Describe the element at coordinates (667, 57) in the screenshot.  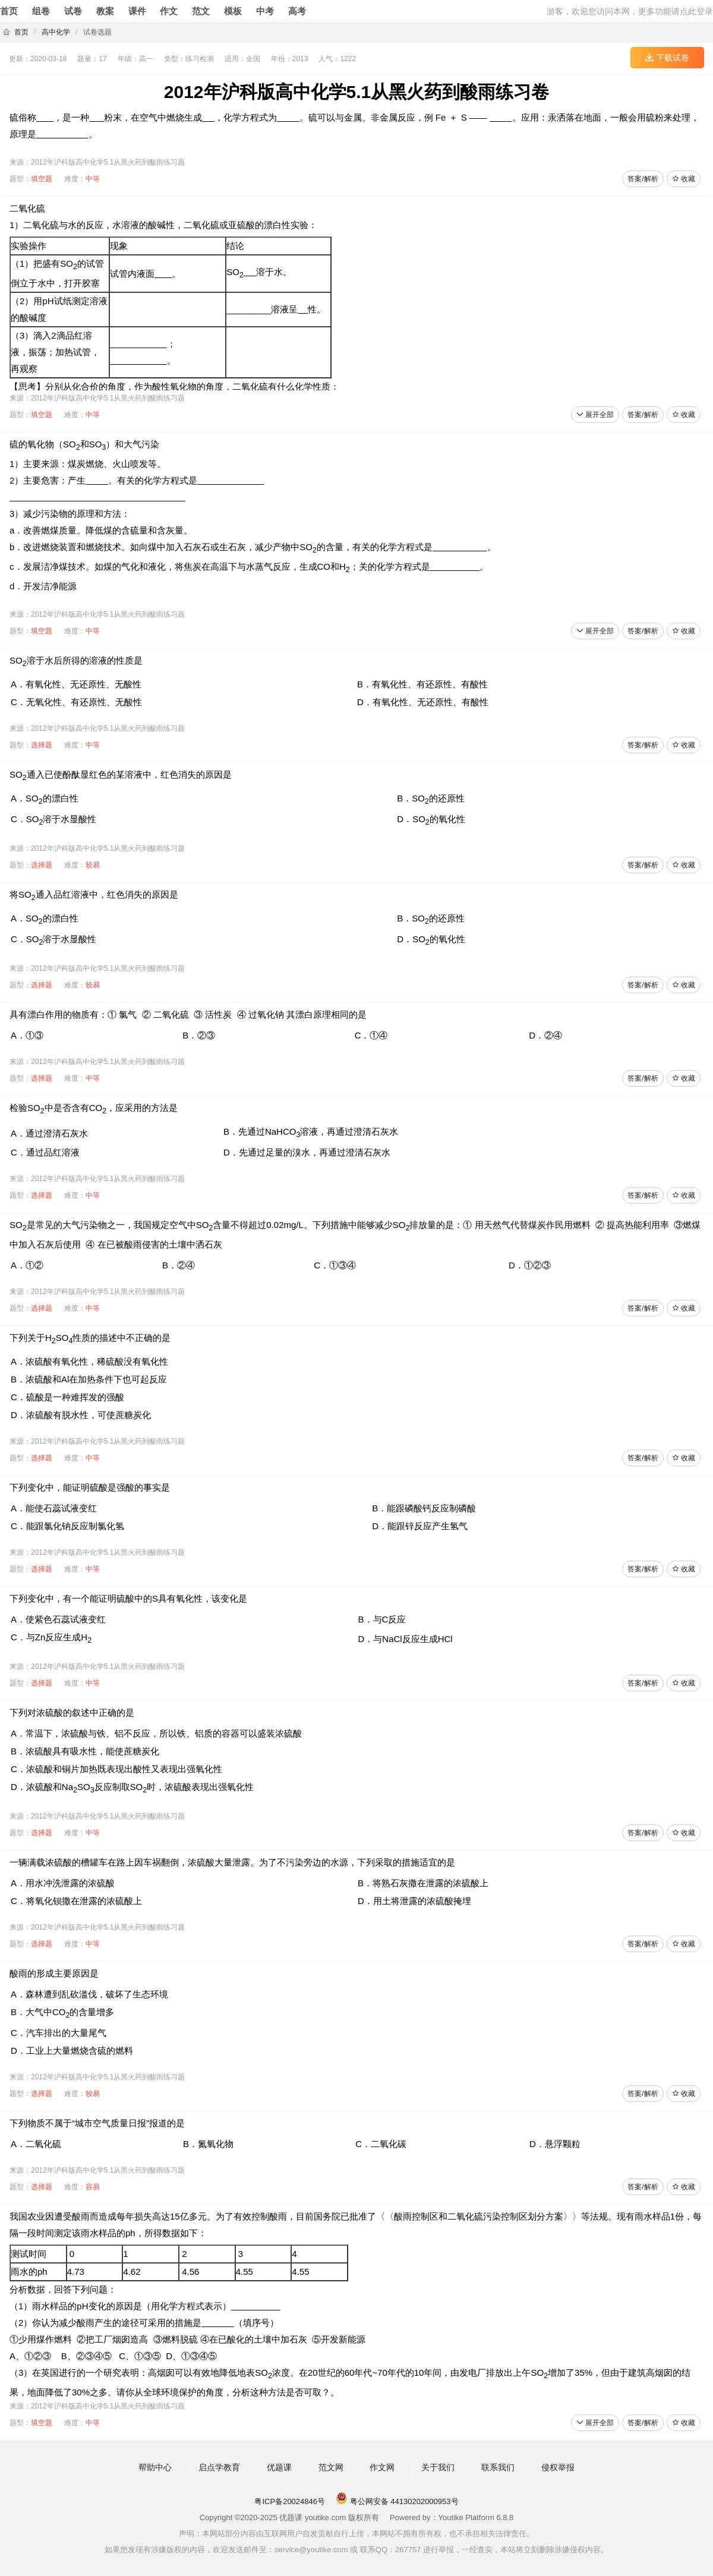
I see `下载试卷` at that location.